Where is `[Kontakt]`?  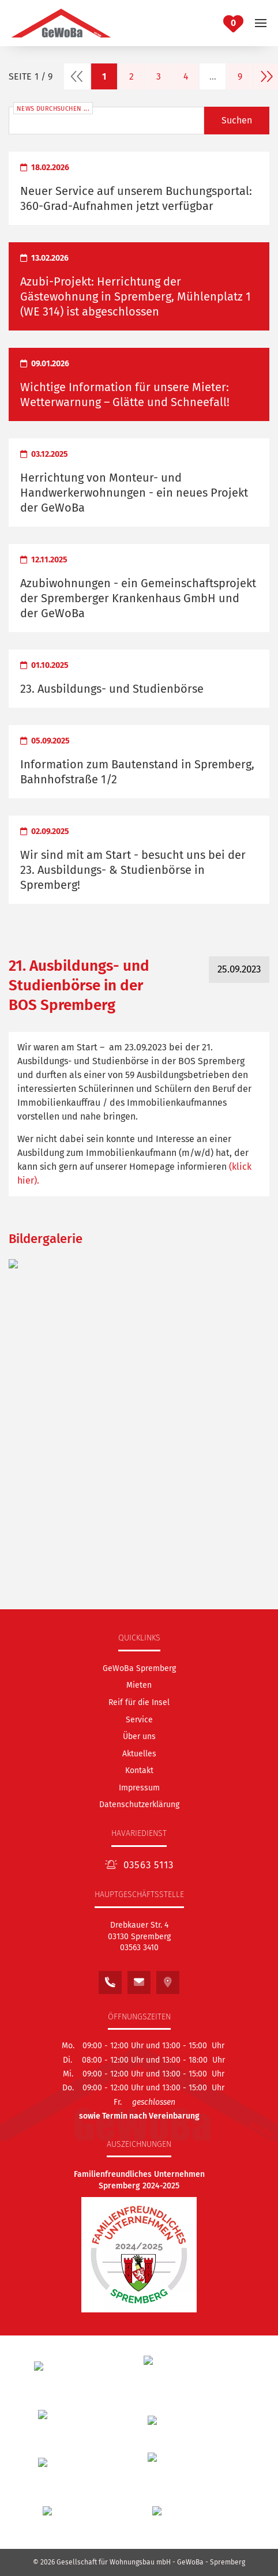 [Kontakt] is located at coordinates (139, 1770).